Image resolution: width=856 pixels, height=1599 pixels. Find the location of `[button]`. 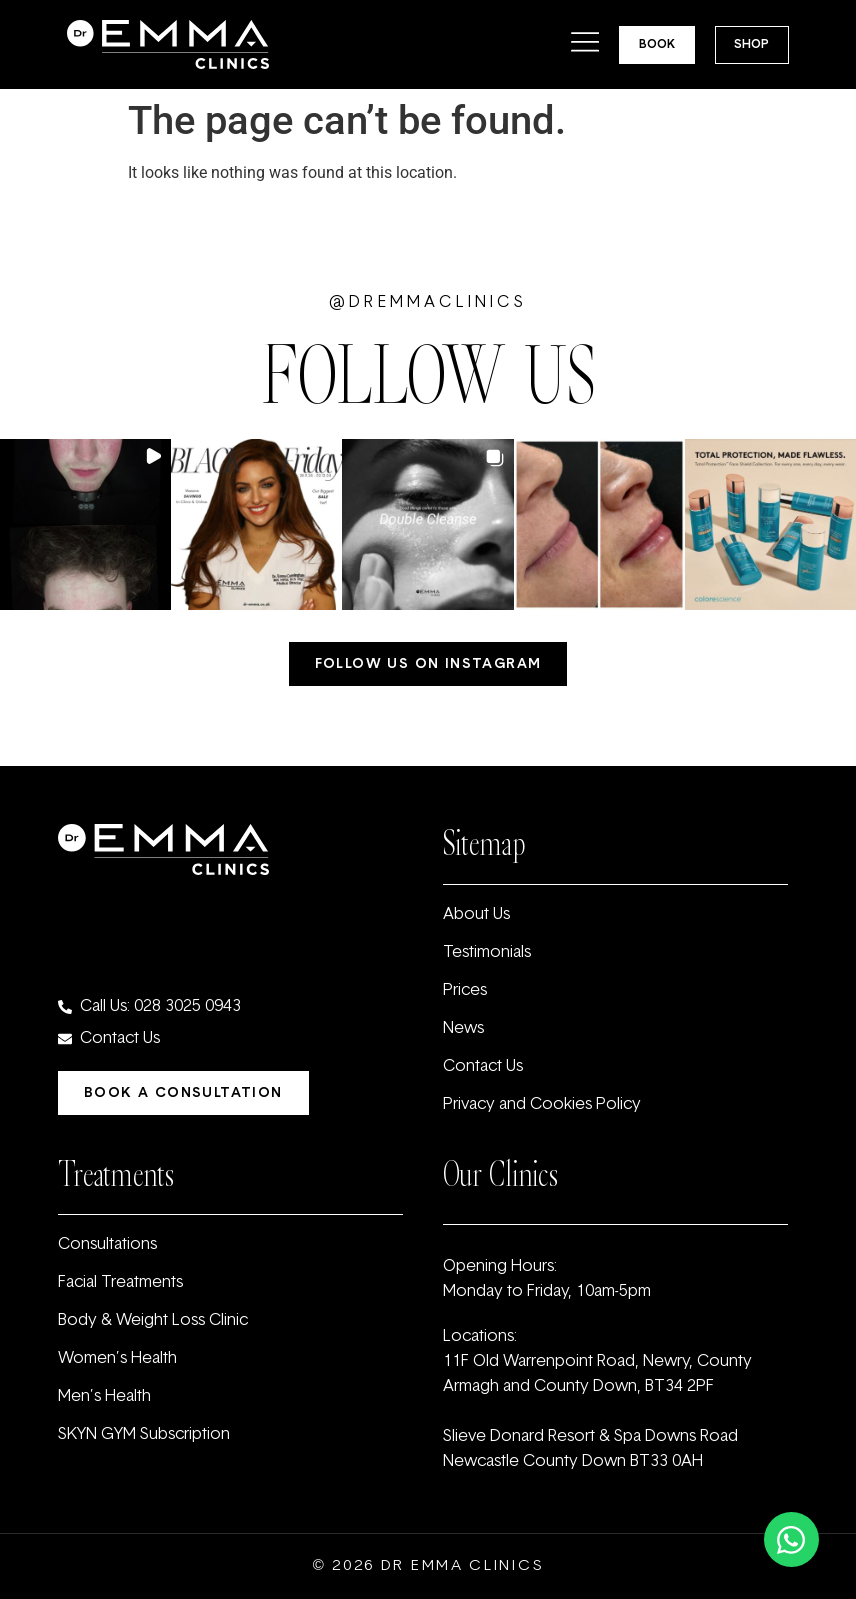

[button] is located at coordinates (85, 524).